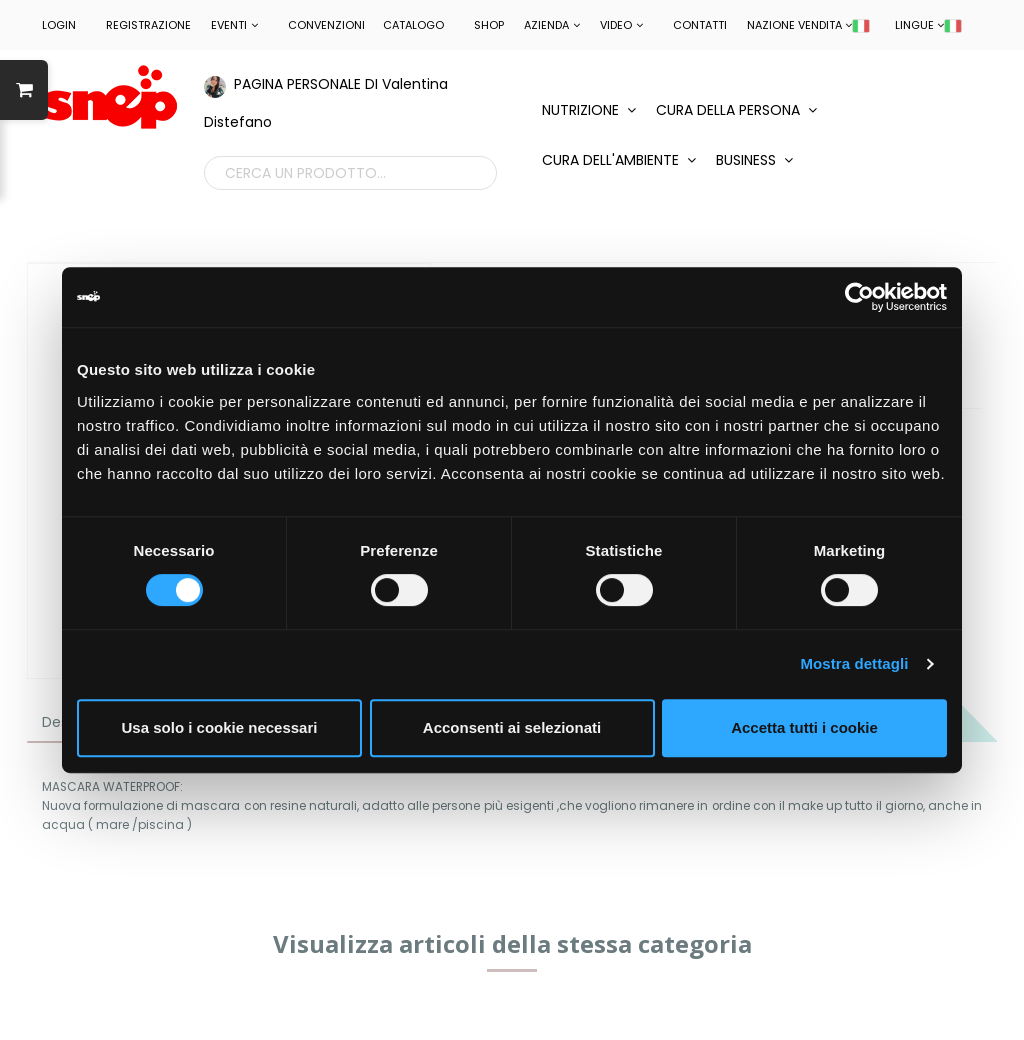  I want to click on Accetta tutti i cookie, so click(804, 727).